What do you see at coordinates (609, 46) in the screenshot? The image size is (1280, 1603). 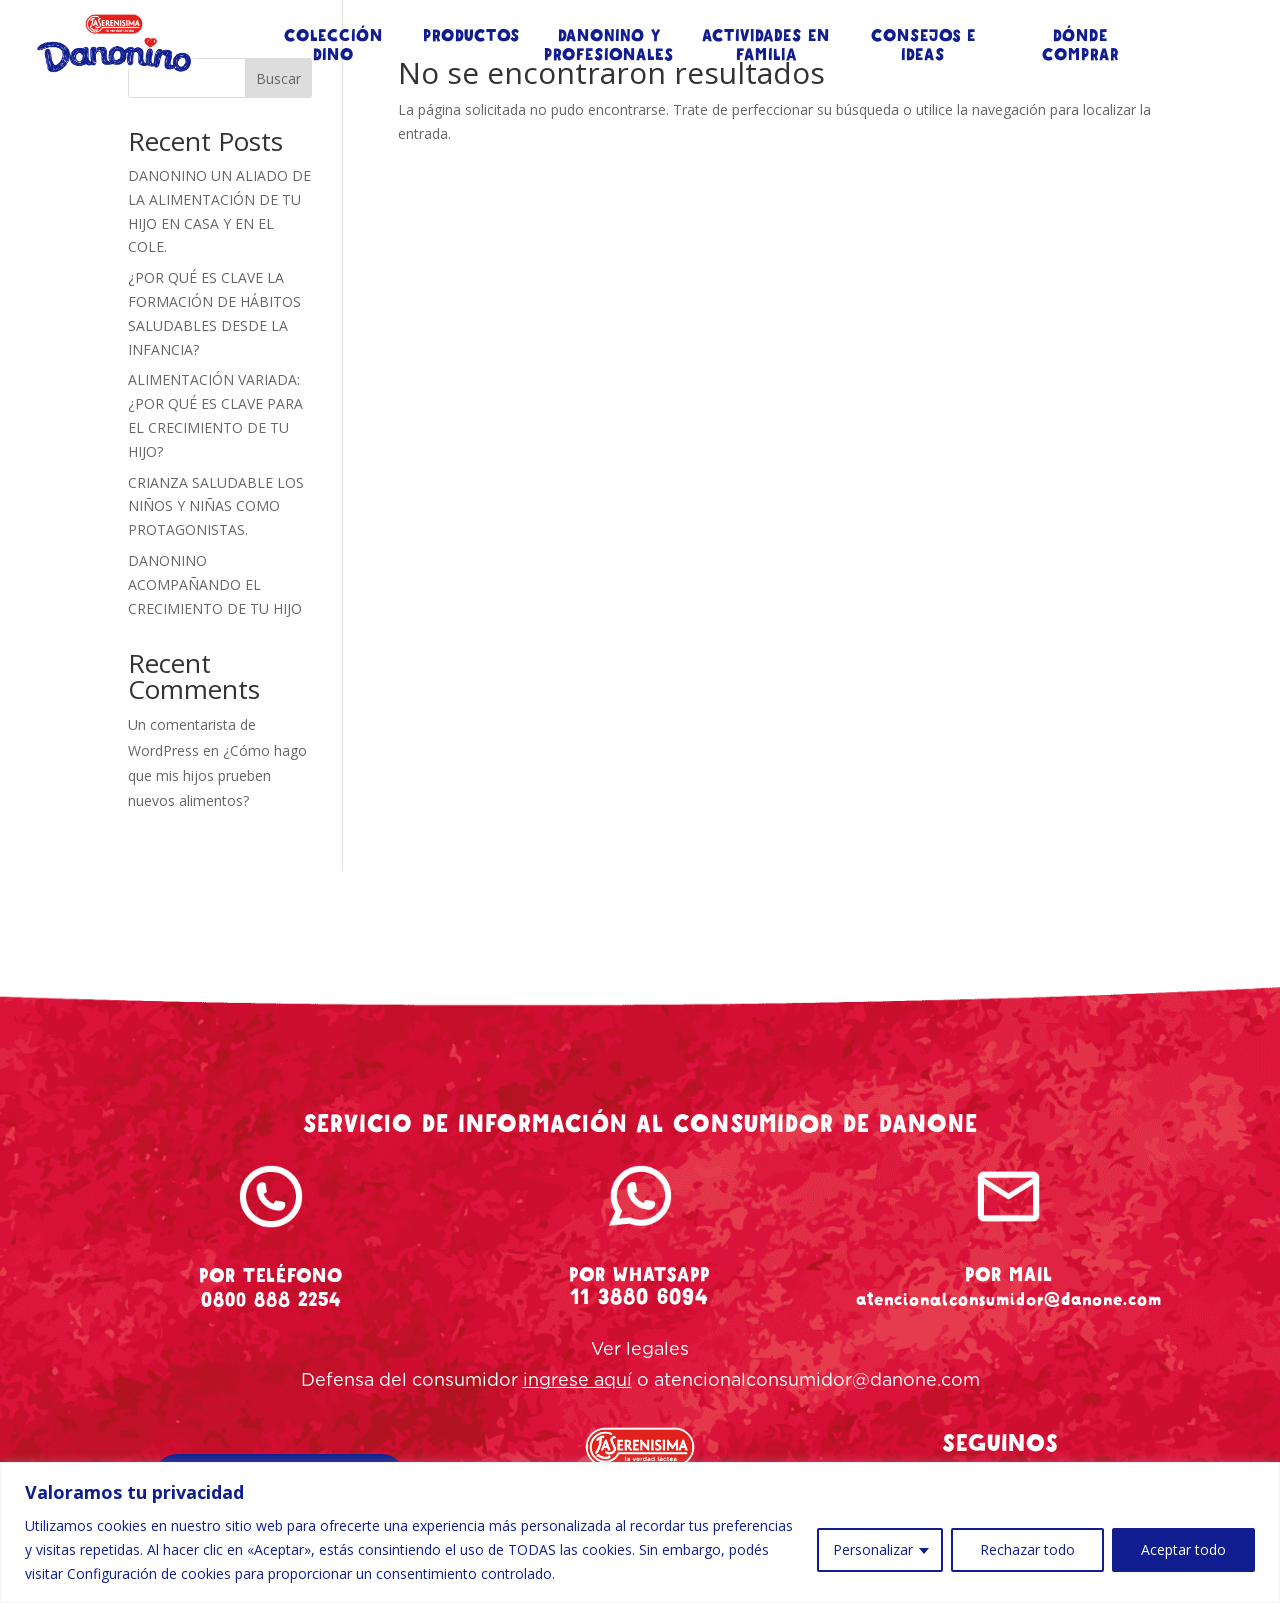 I see `DANONINO Y PROFESIONALES` at bounding box center [609, 46].